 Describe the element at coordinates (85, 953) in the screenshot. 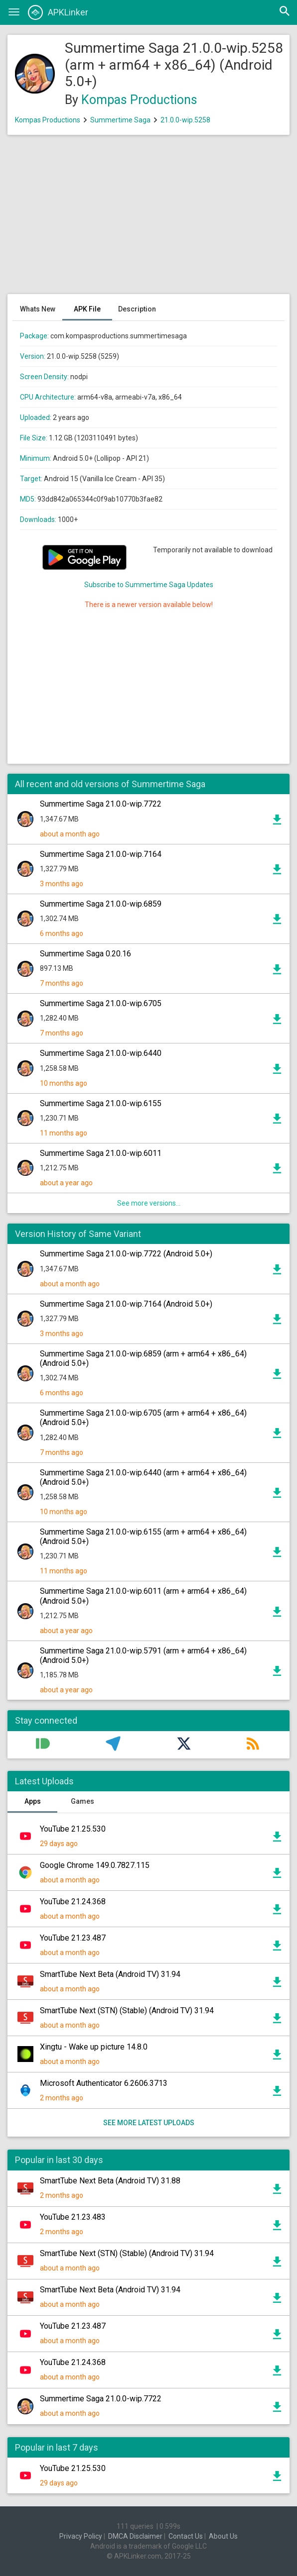

I see `Summertime Saga 0.20.16` at that location.